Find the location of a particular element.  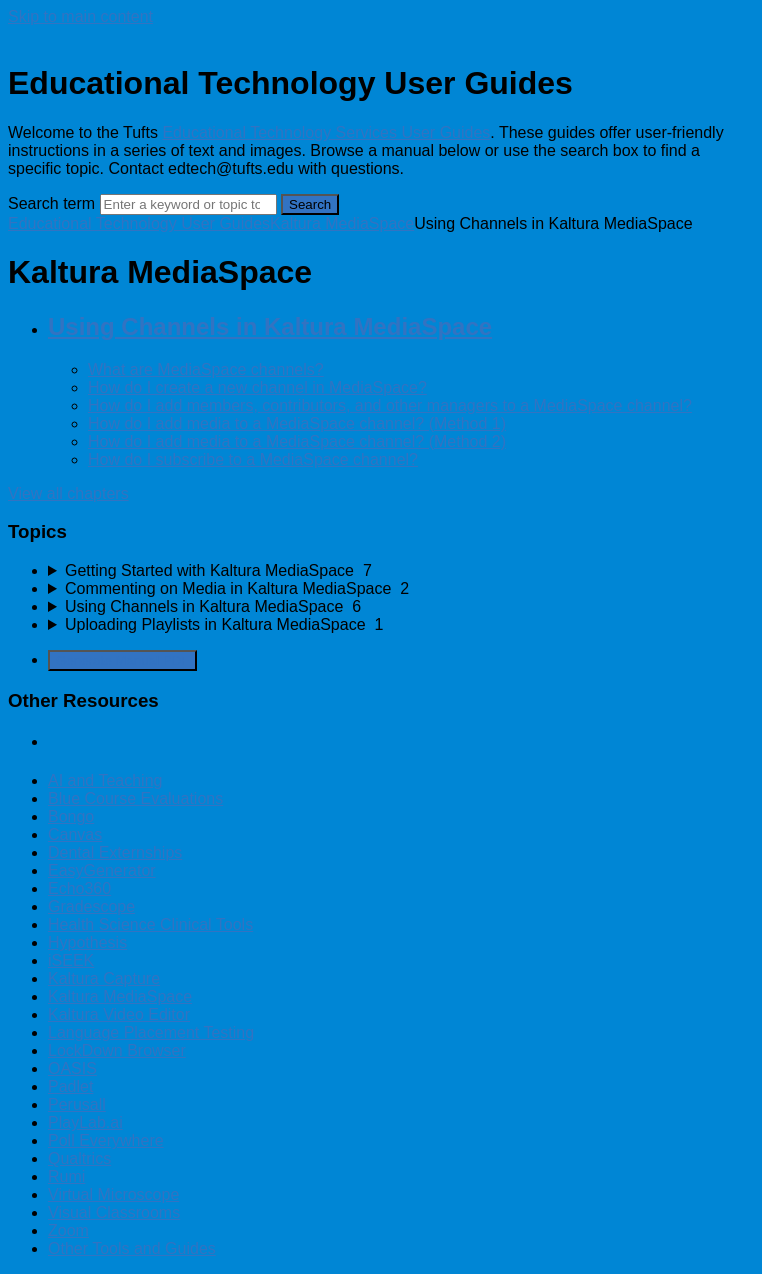

Poll Everywhere is located at coordinates (106, 1140).